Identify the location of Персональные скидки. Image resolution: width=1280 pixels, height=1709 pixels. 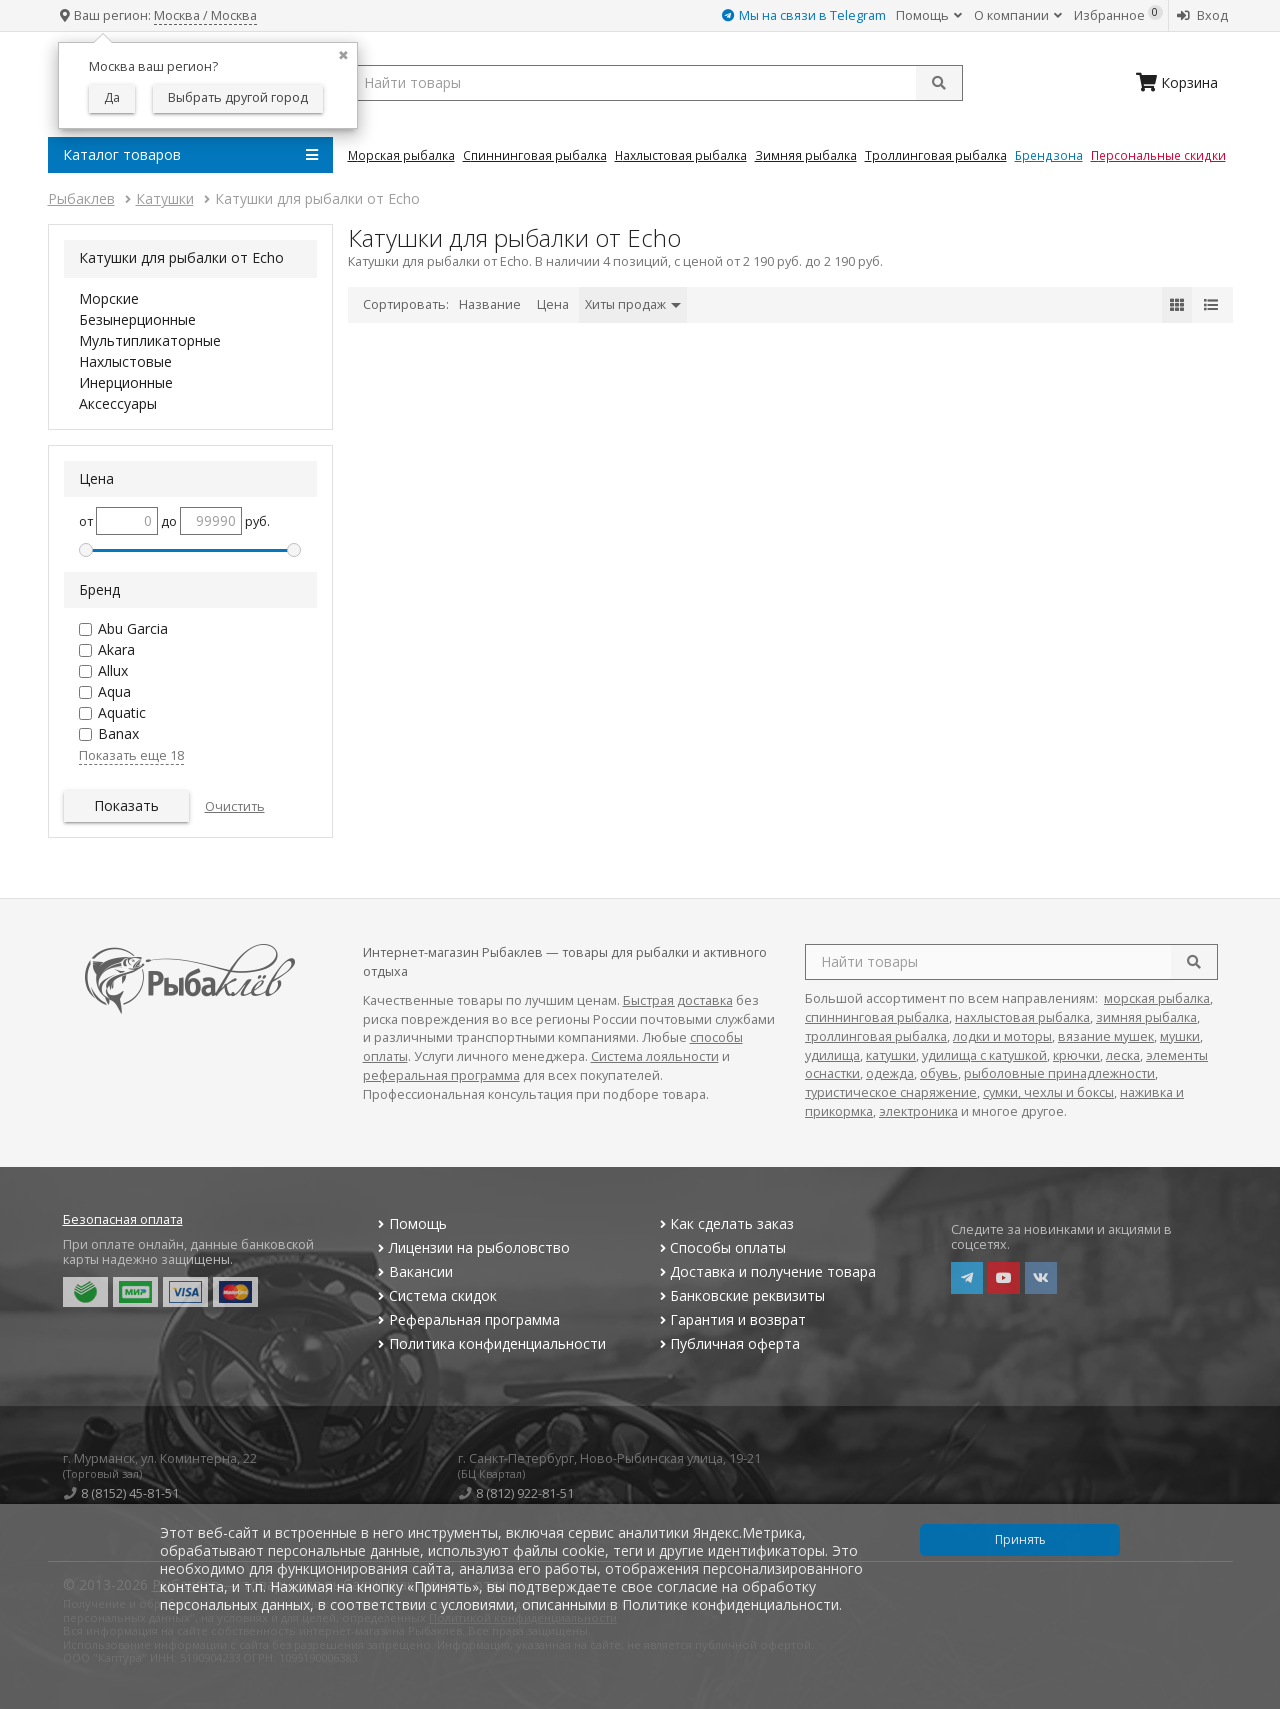
(1158, 155).